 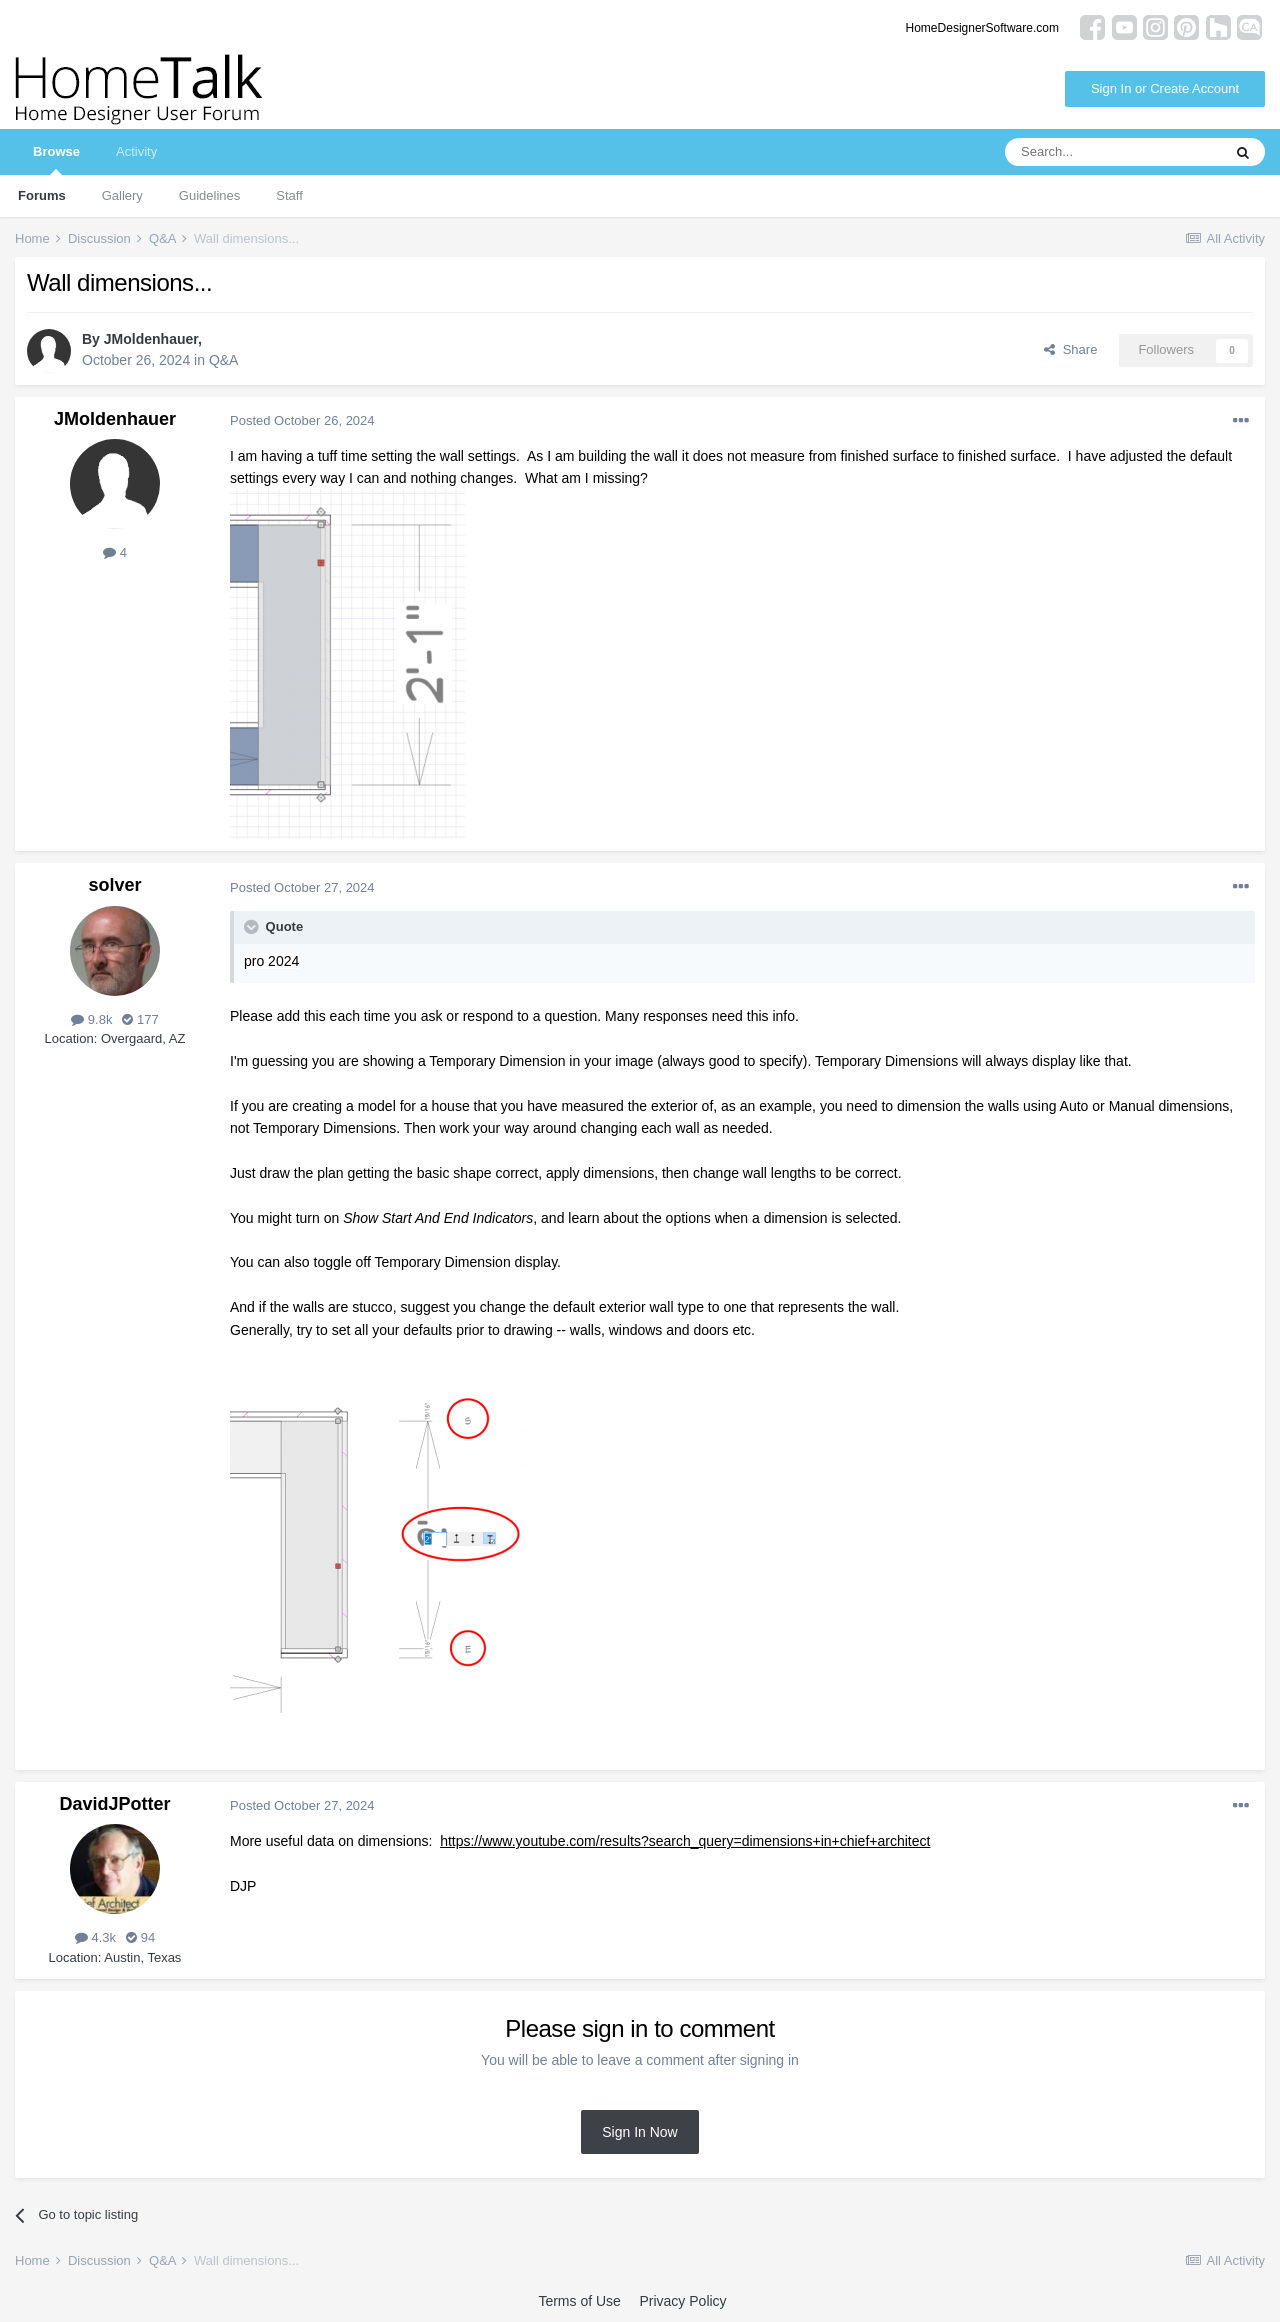 What do you see at coordinates (56, 159) in the screenshot?
I see `Browse` at bounding box center [56, 159].